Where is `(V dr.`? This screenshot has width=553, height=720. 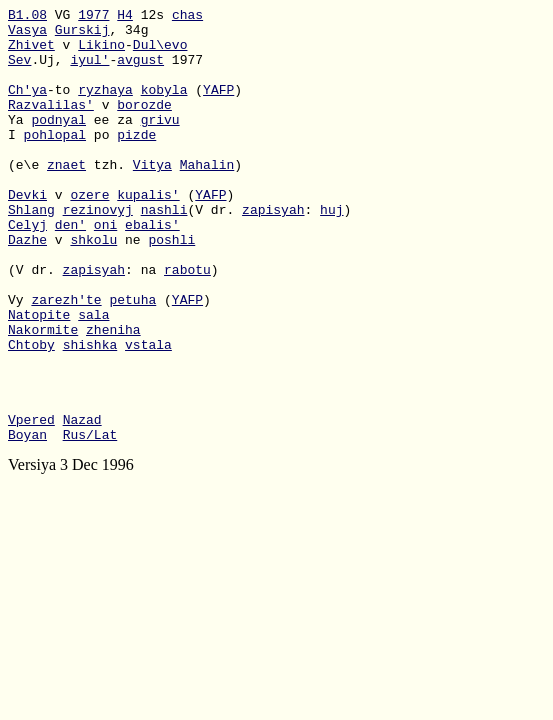 (V dr. is located at coordinates (35, 323).